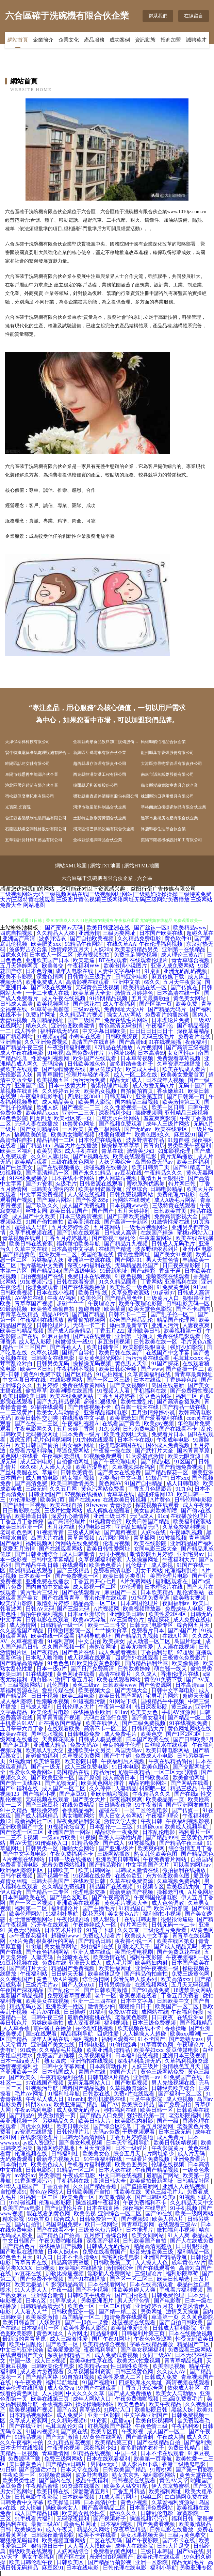  What do you see at coordinates (17, 2159) in the screenshot?
I see `无码免费观看` at bounding box center [17, 2159].